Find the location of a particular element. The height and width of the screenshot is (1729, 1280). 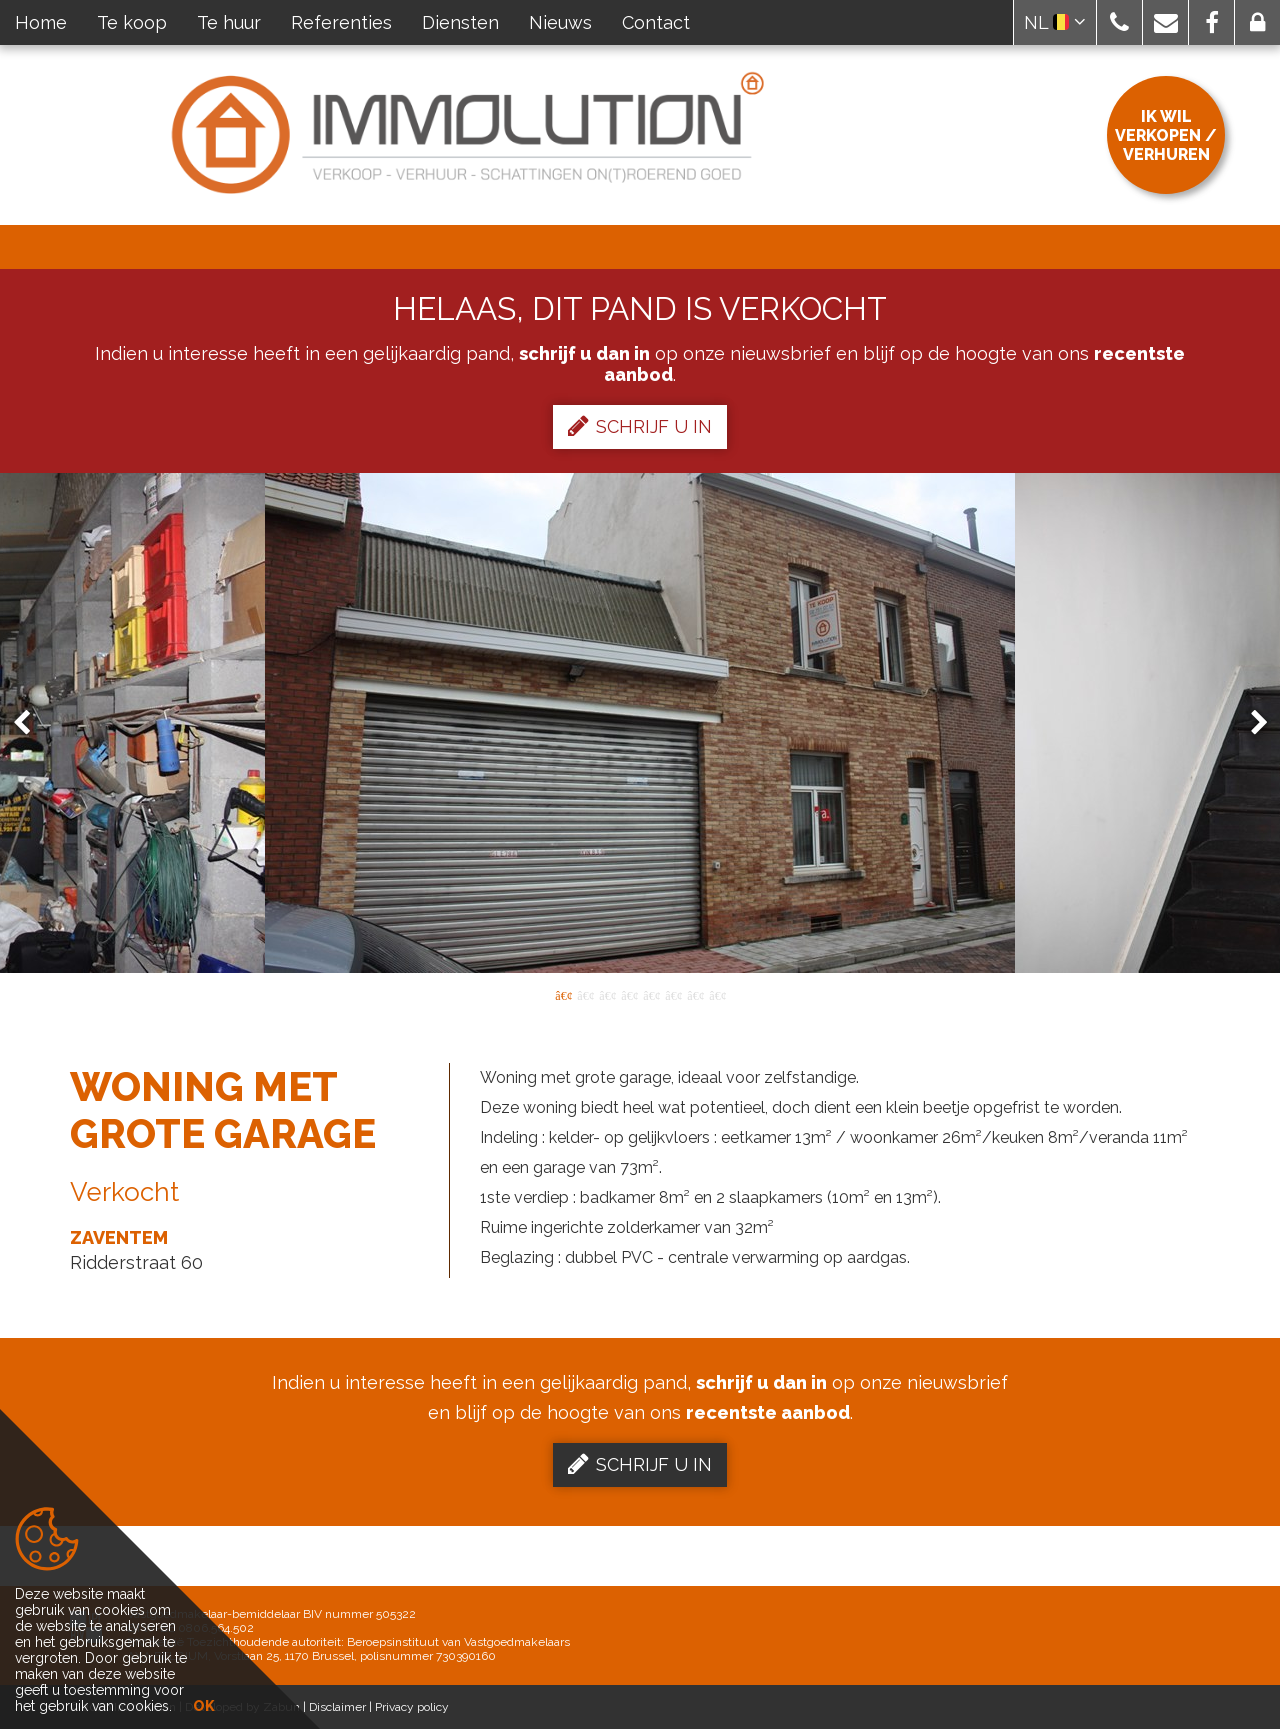

4 [button] is located at coordinates (629, 994).